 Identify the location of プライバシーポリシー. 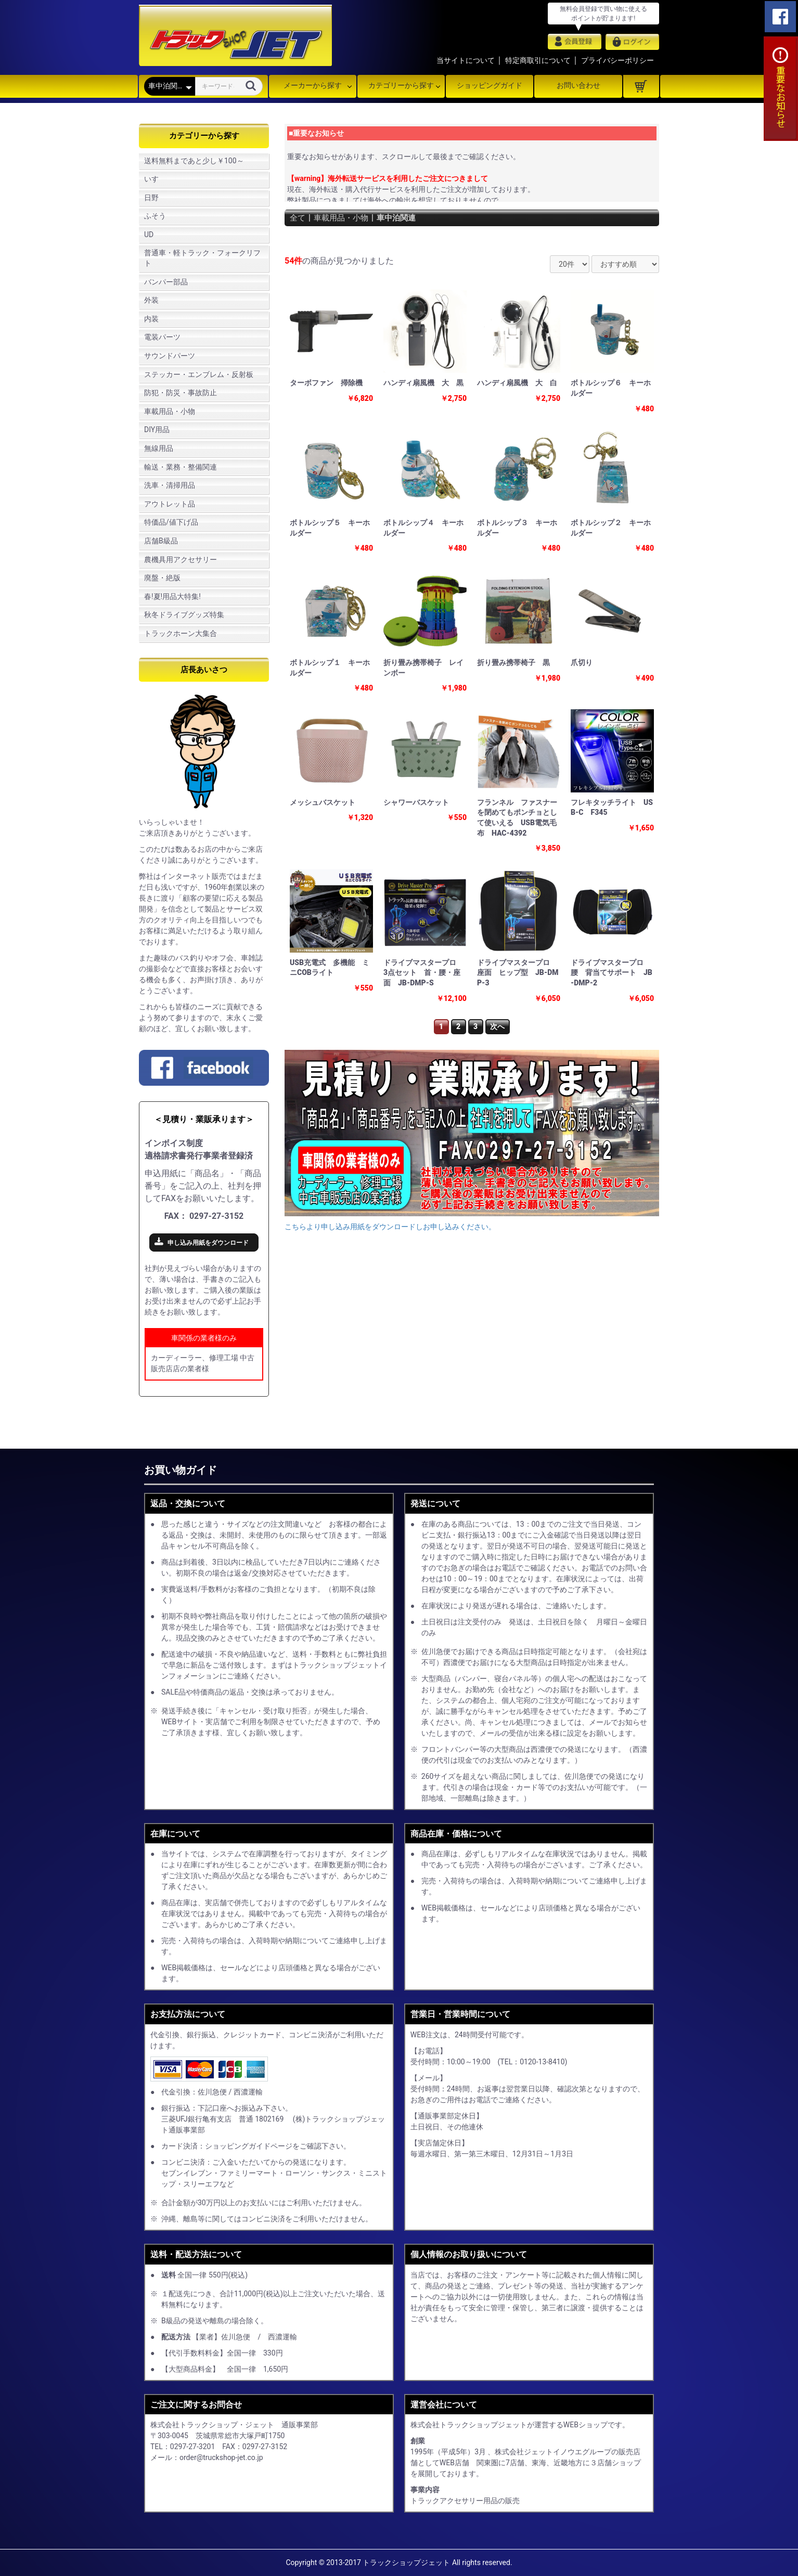
(617, 60).